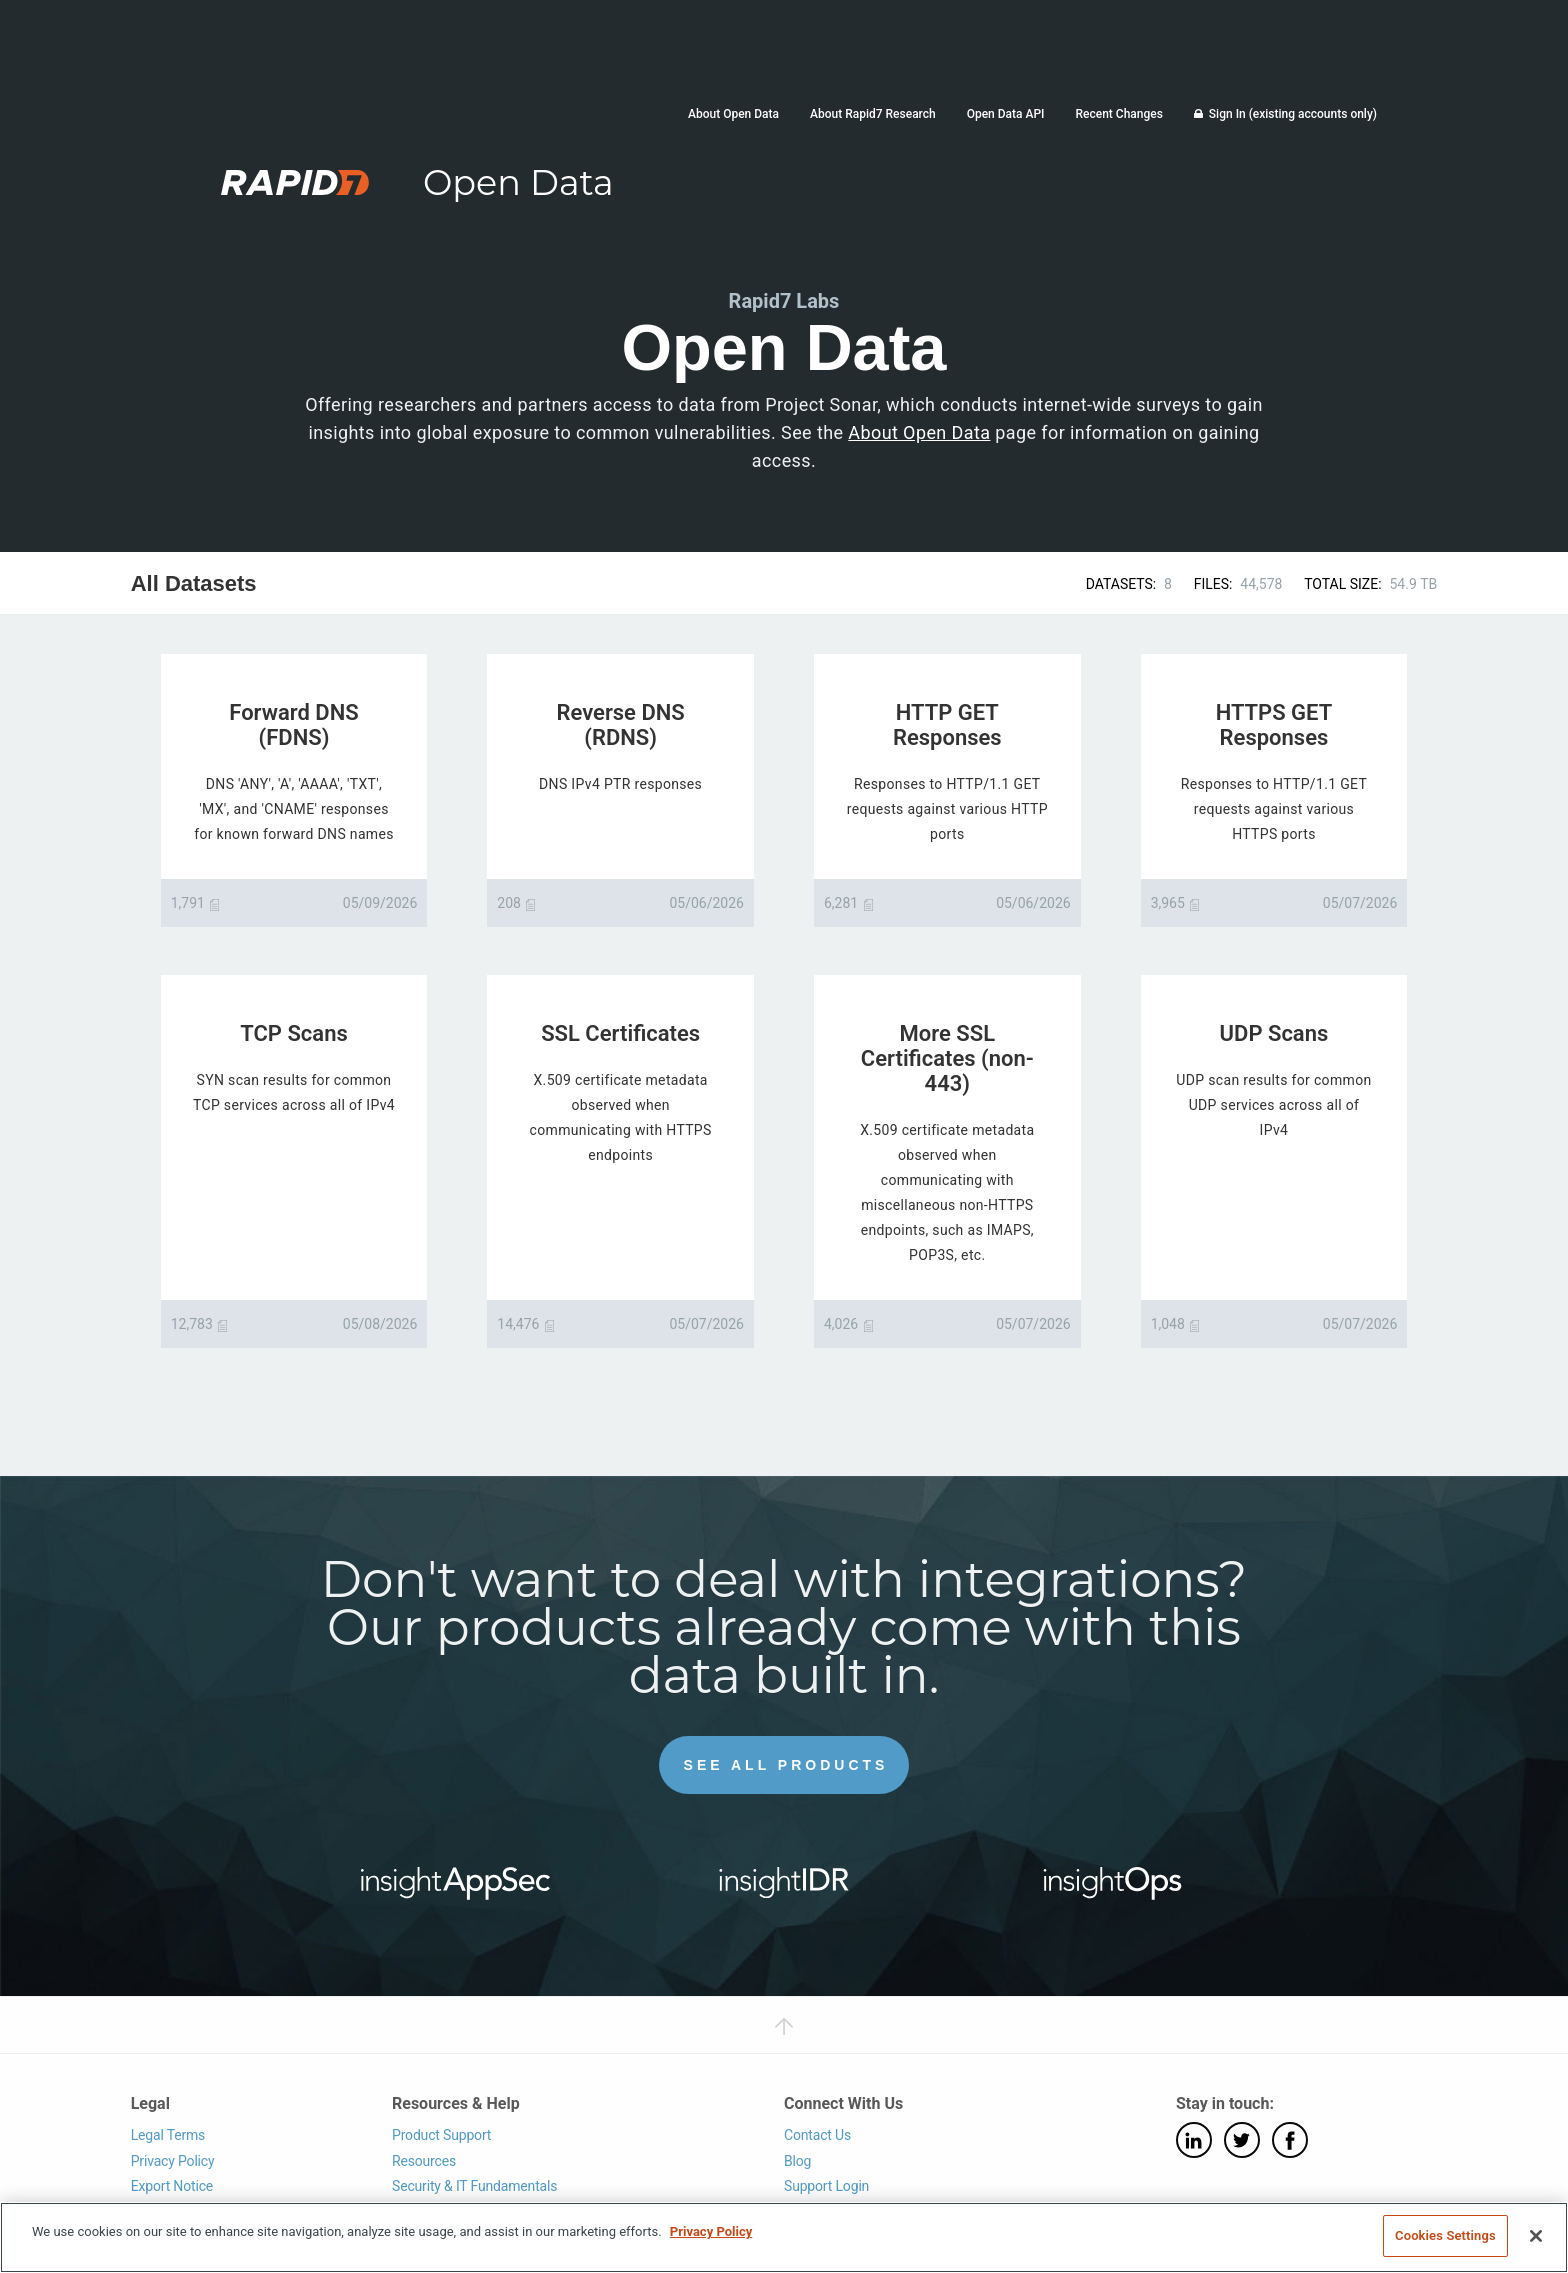 The height and width of the screenshot is (2273, 1568). I want to click on About Rapid7 Research, so click(873, 114).